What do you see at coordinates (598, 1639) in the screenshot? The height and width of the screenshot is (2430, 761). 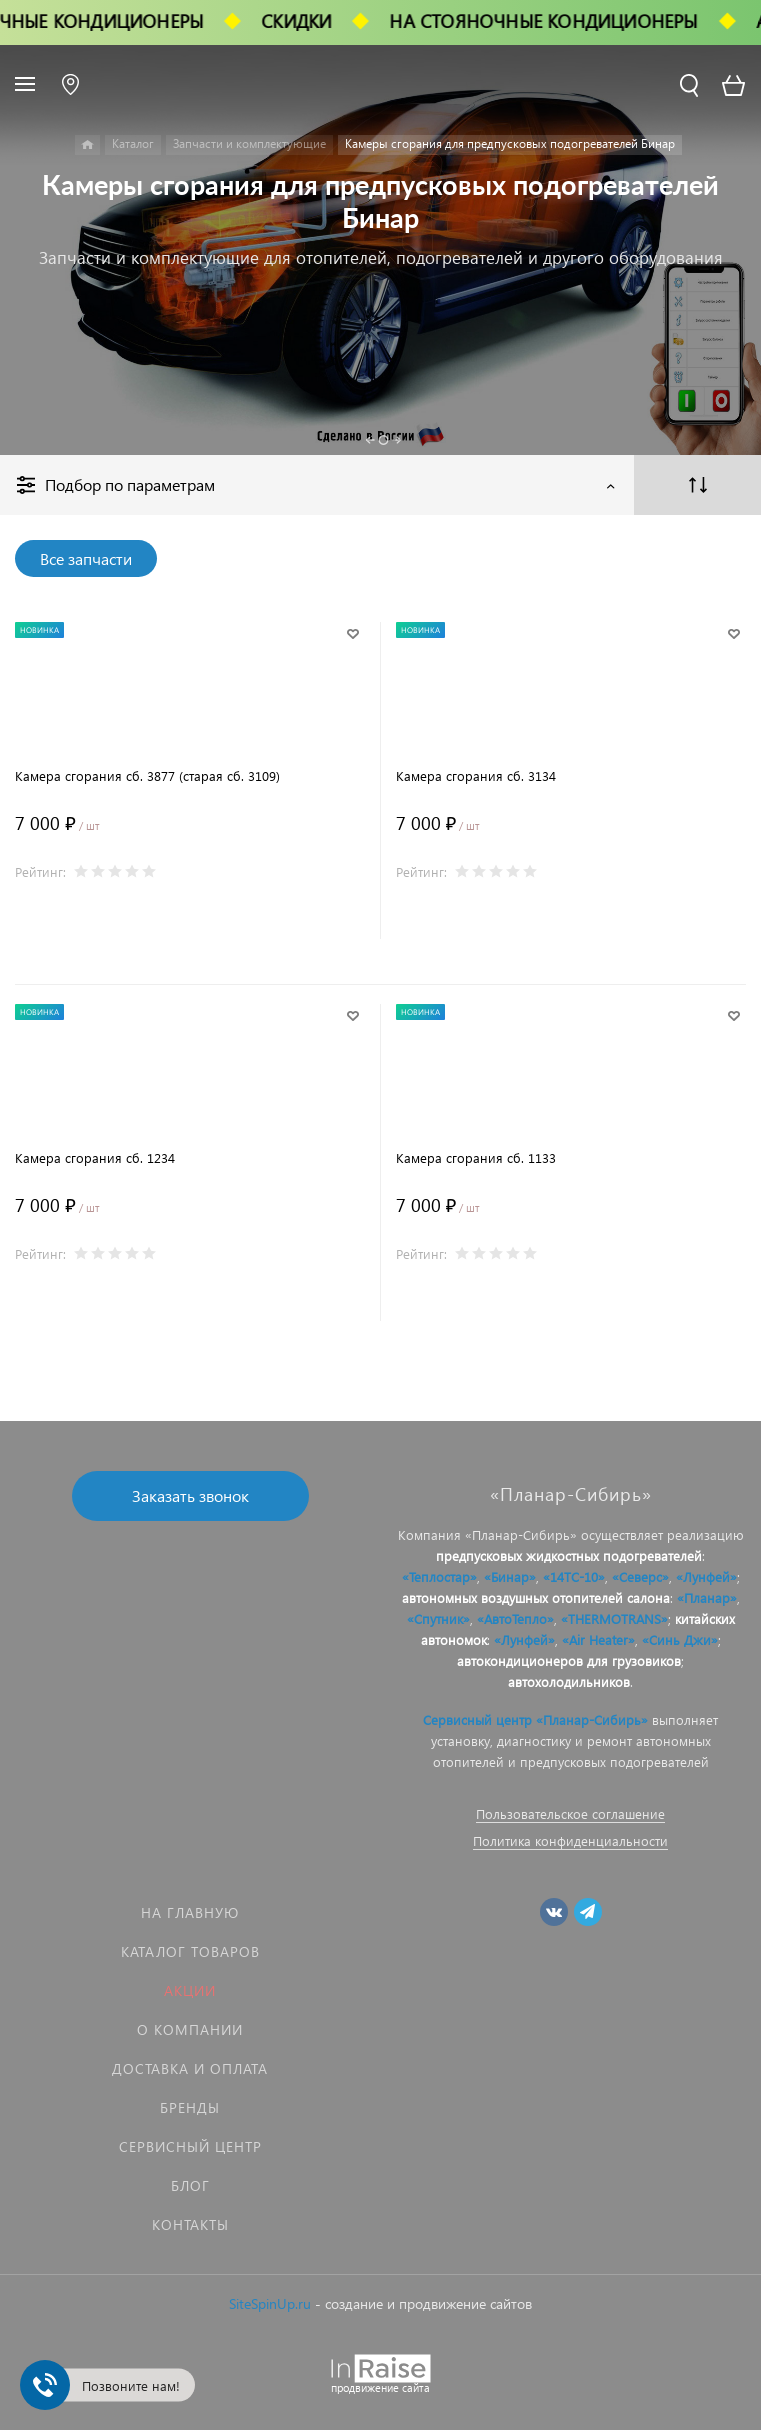 I see `«Air Heater»` at bounding box center [598, 1639].